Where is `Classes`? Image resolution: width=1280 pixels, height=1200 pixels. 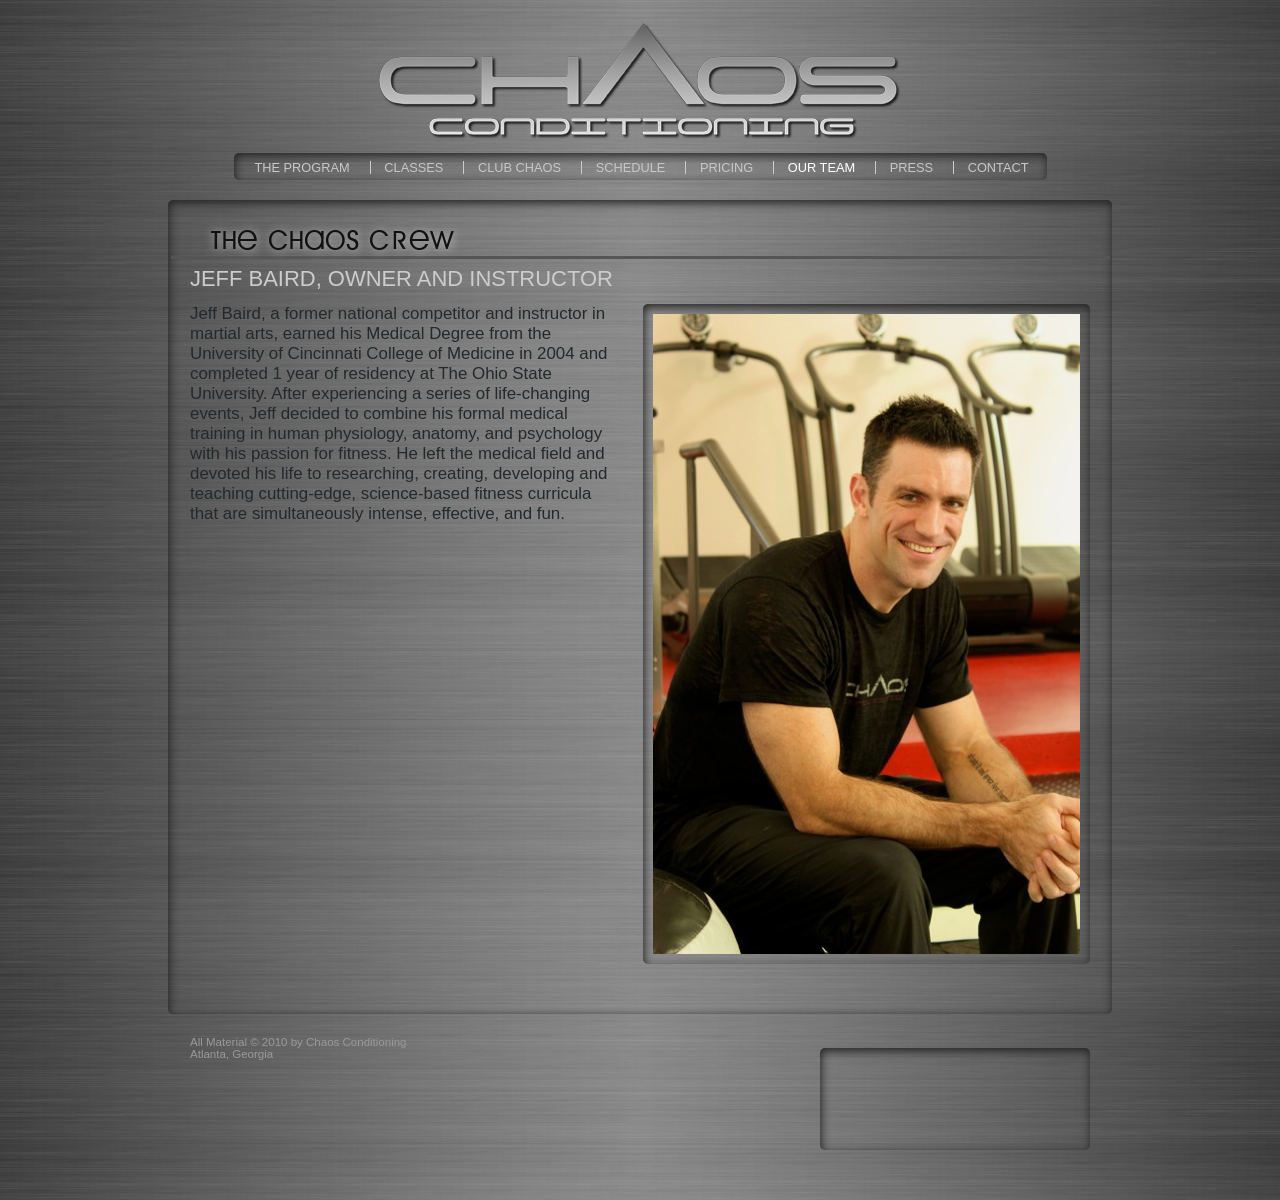
Classes is located at coordinates (413, 167).